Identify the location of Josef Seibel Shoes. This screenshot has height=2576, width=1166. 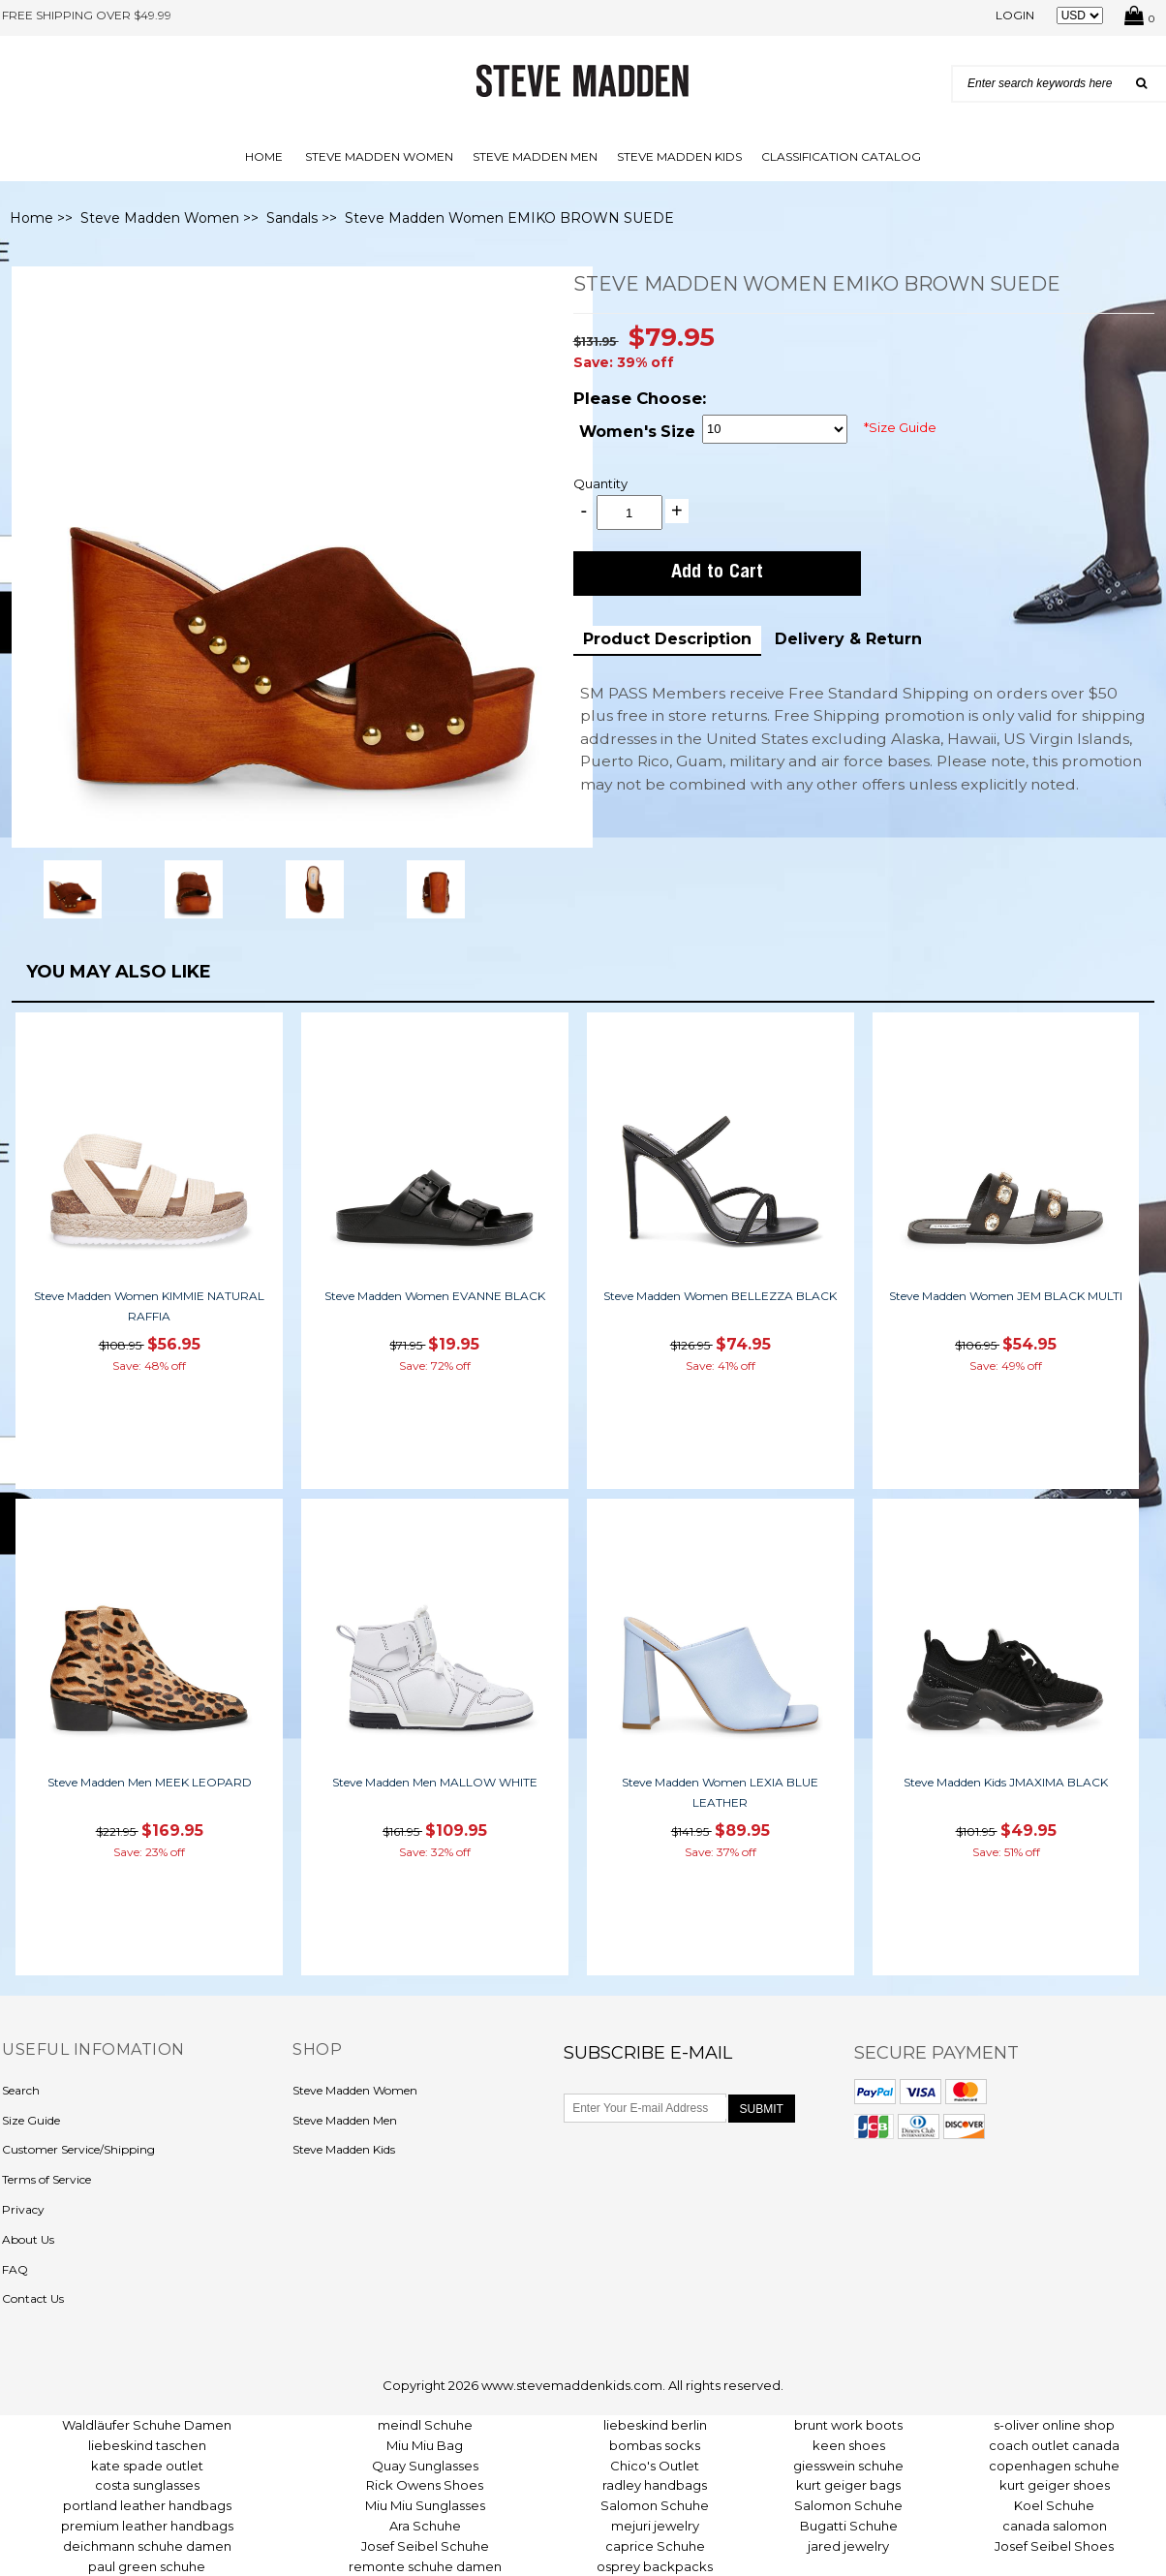
(1054, 2546).